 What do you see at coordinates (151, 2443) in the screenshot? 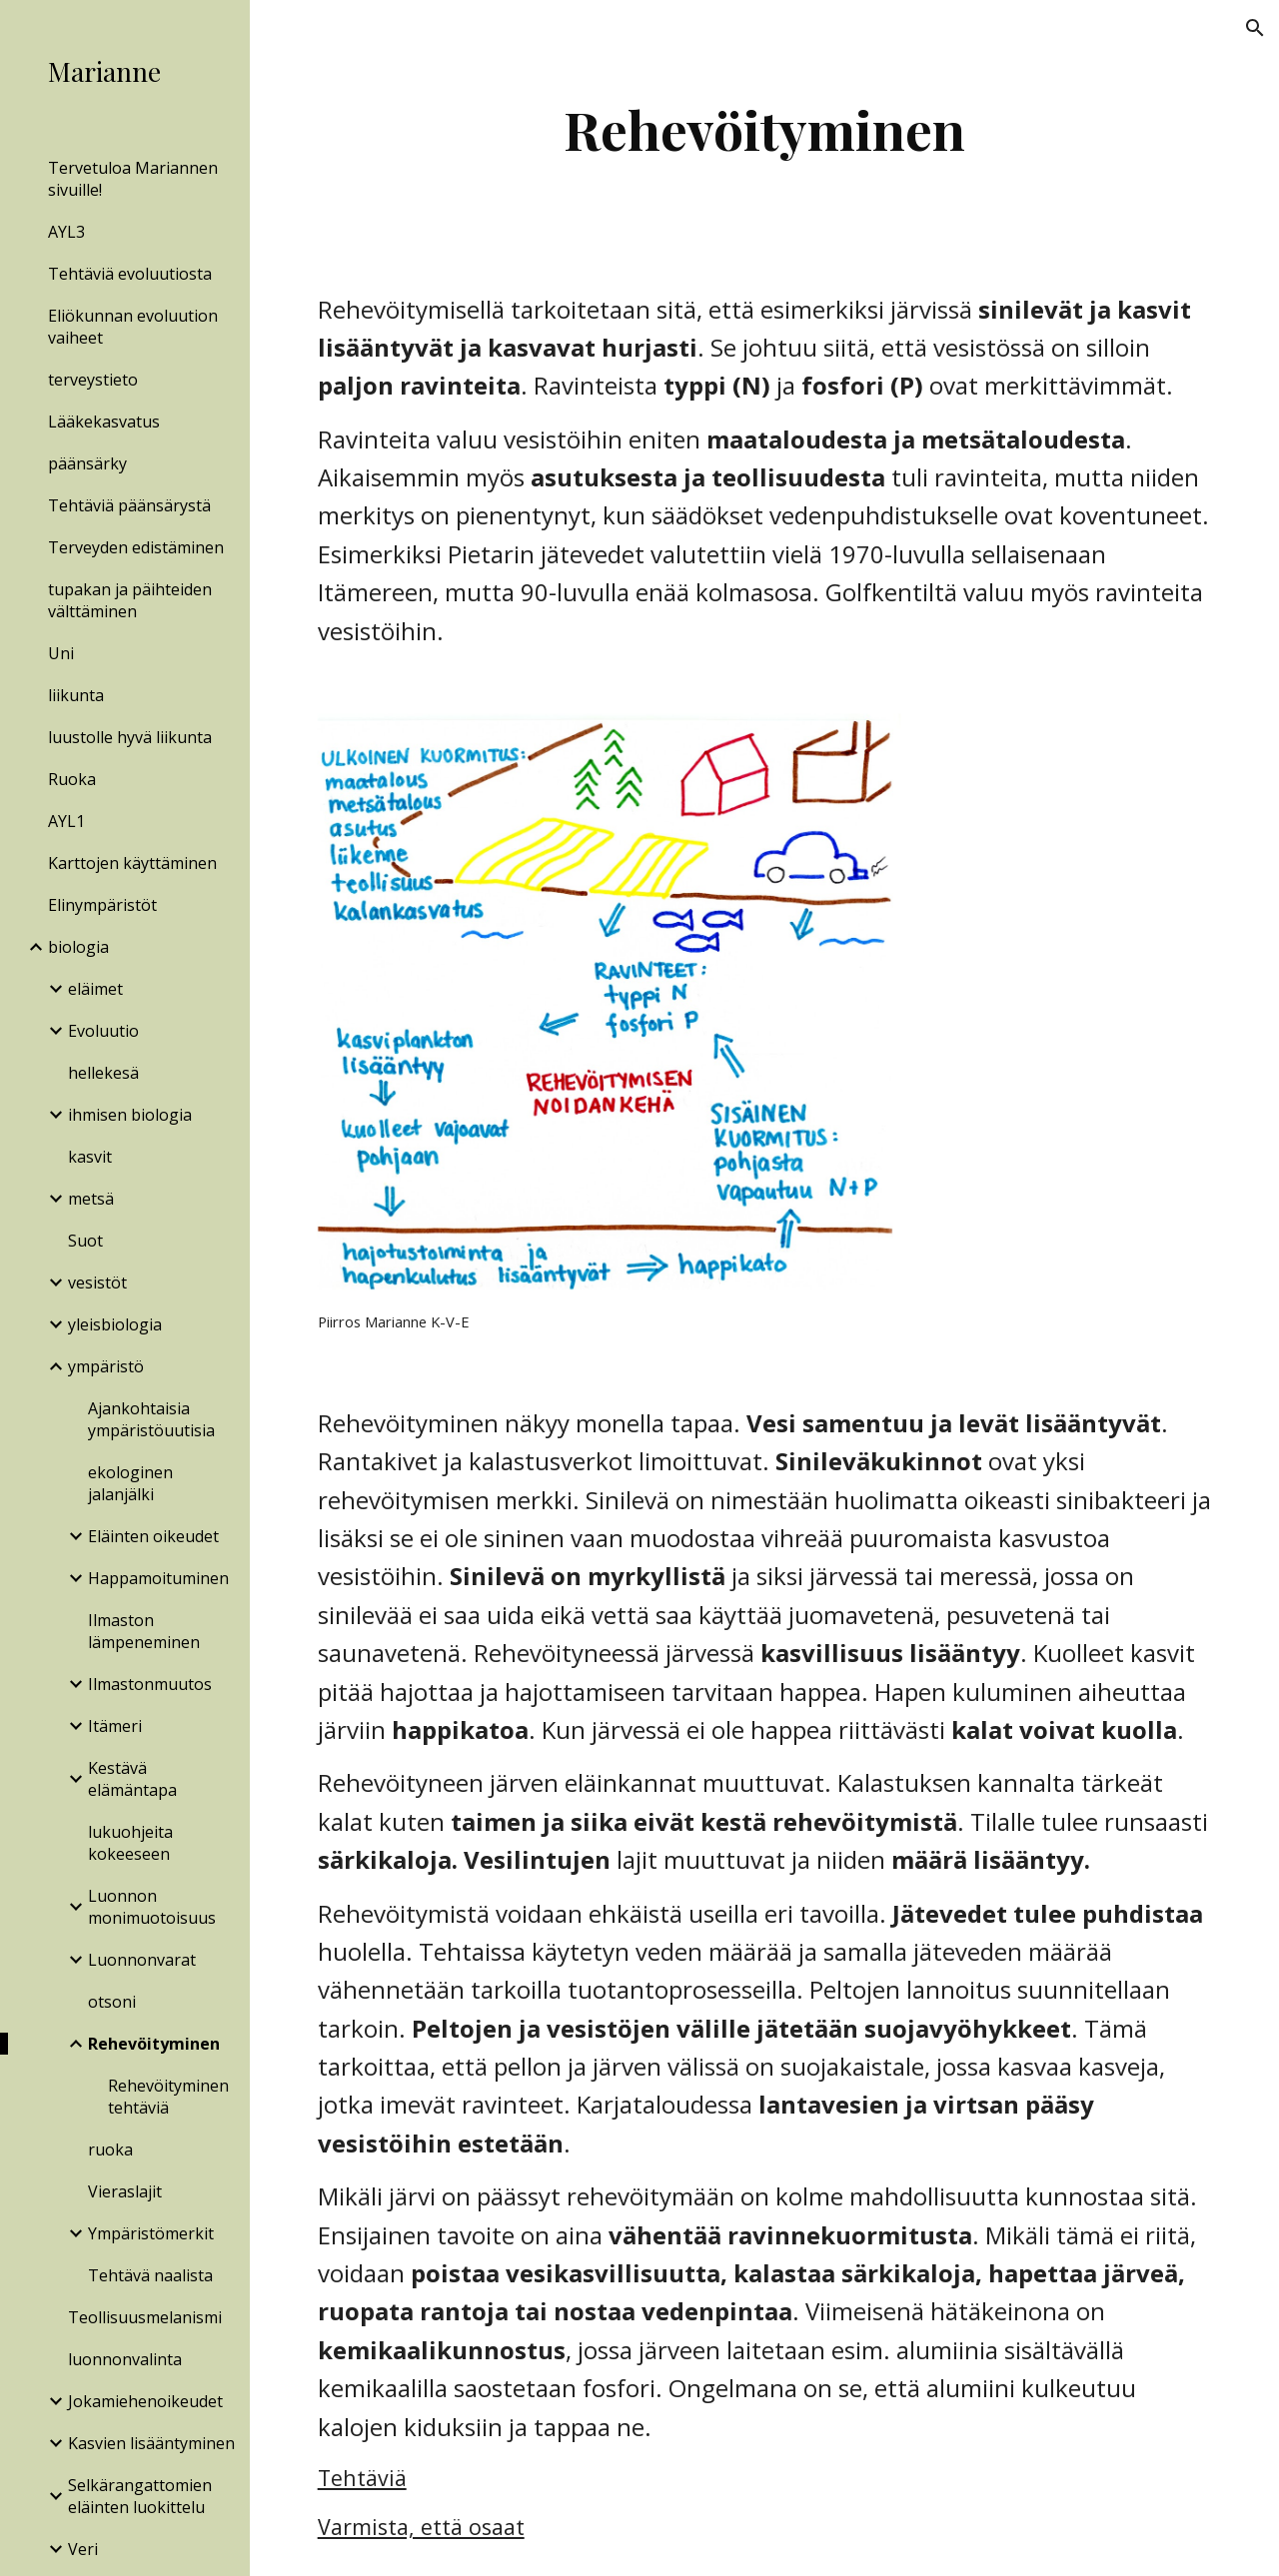
I see `Kasvien lisääntyminen [link]` at bounding box center [151, 2443].